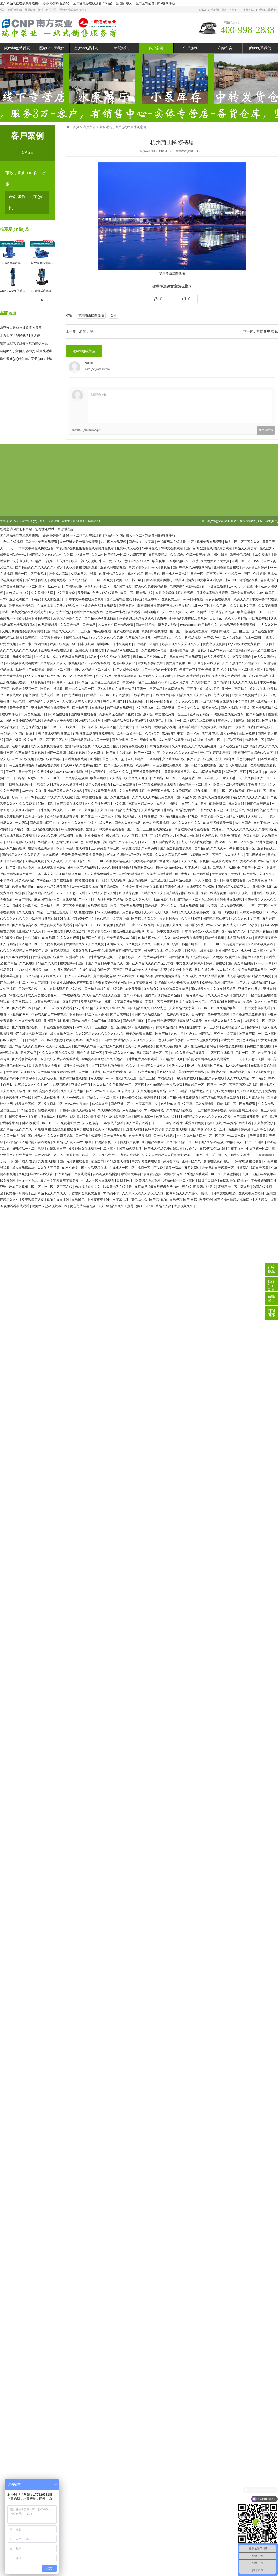 Image resolution: width=278 pixels, height=2576 pixels. What do you see at coordinates (76, 931) in the screenshot?
I see `伊人色综合网` at bounding box center [76, 931].